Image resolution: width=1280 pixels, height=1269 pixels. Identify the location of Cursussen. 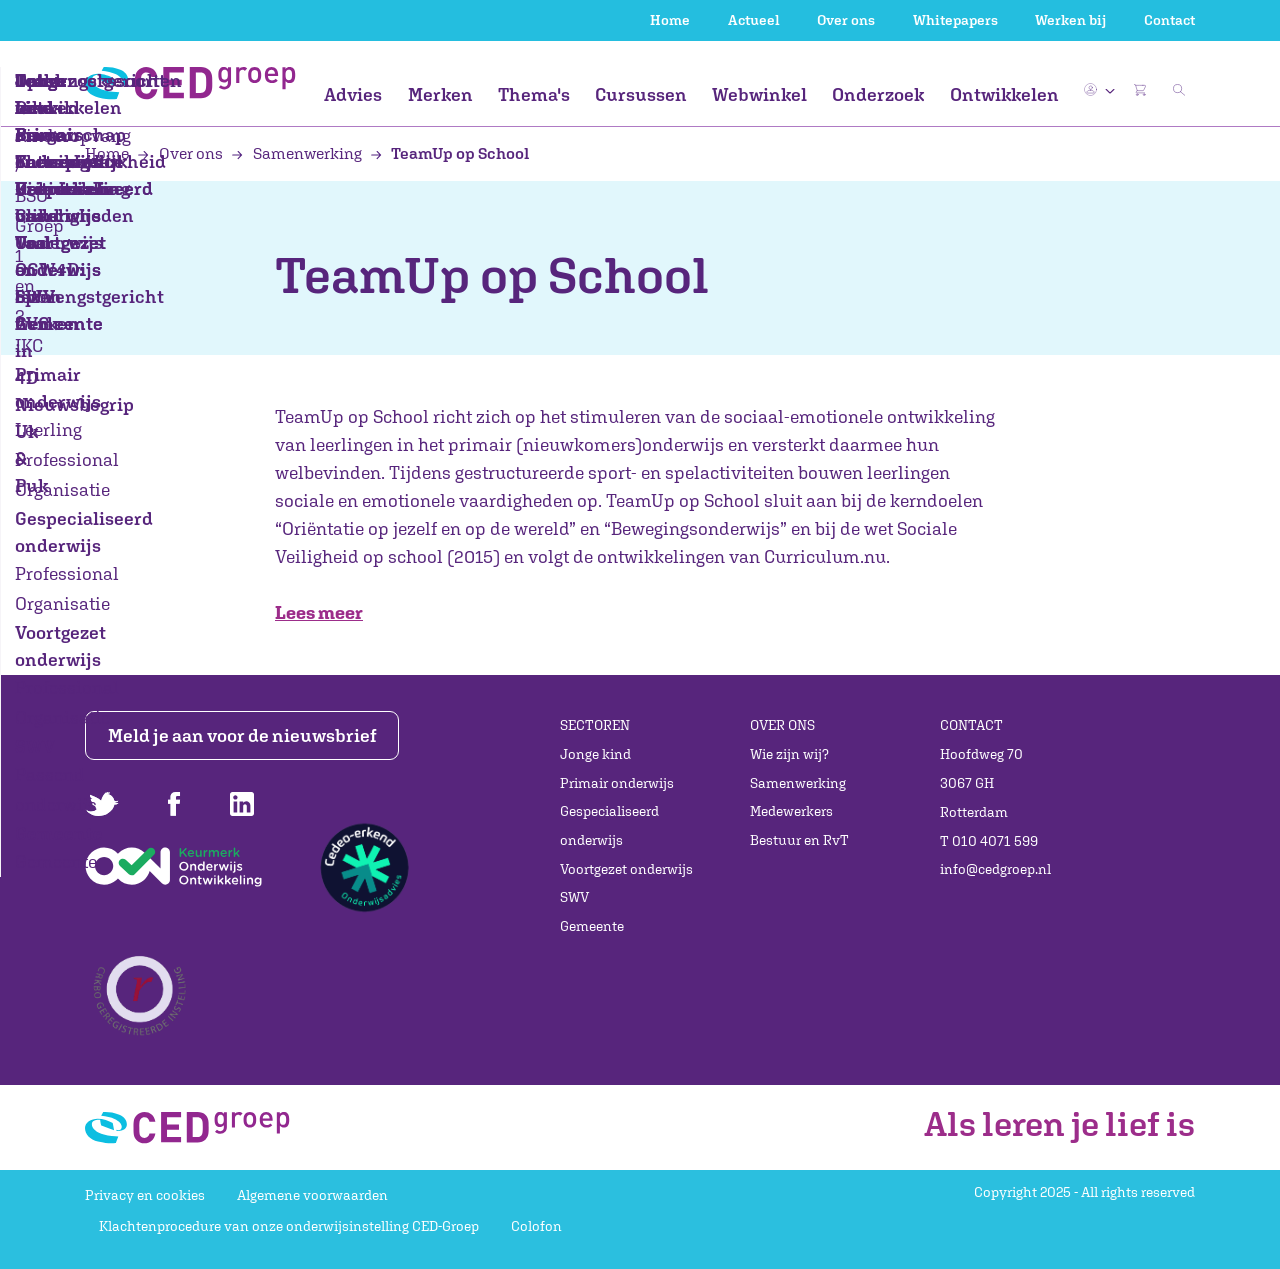
(641, 94).